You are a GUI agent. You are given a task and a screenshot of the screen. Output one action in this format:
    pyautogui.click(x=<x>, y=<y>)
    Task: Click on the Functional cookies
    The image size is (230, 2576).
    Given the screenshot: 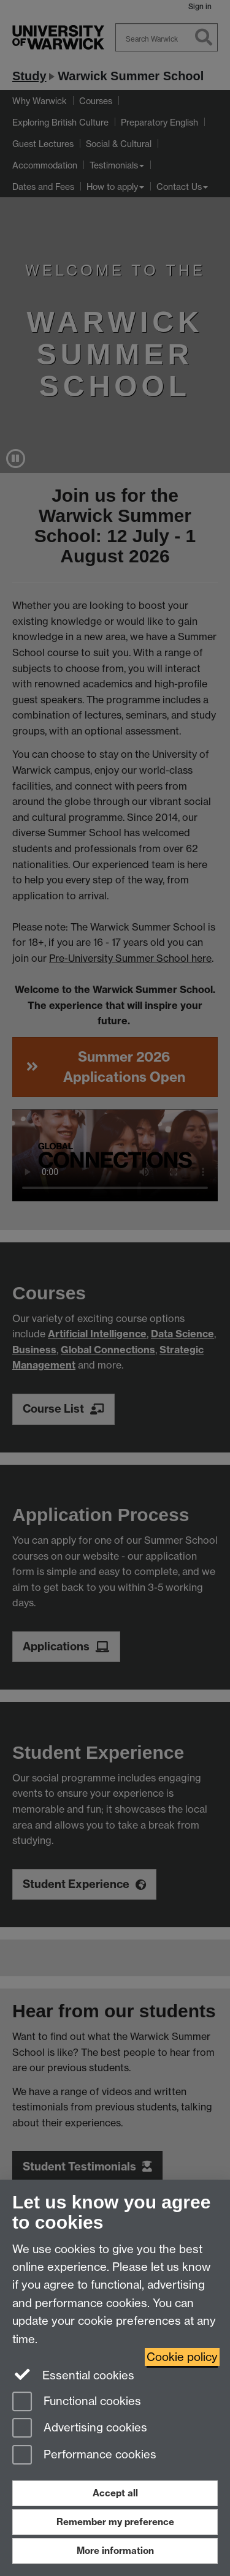 What is the action you would take?
    pyautogui.click(x=76, y=2402)
    